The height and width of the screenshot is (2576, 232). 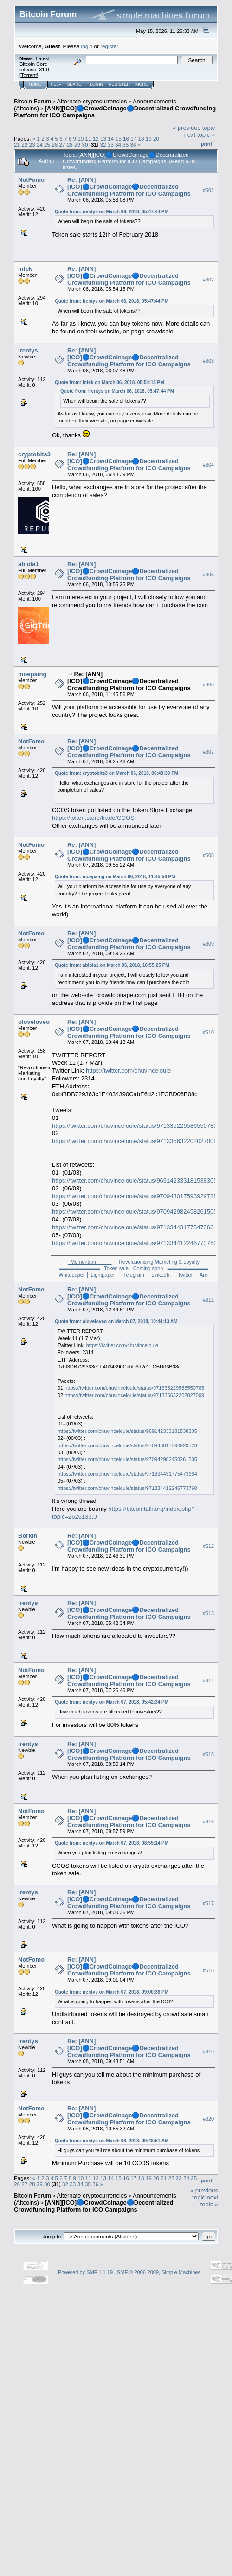 I want to click on 17, so click(x=133, y=138).